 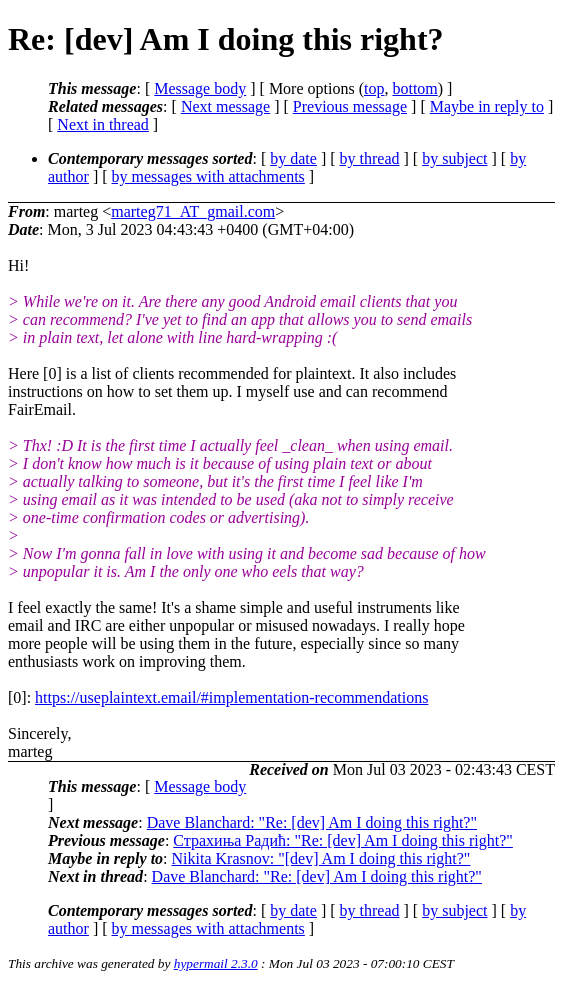 I want to click on marteg71_AT_gmail.com, so click(x=193, y=211).